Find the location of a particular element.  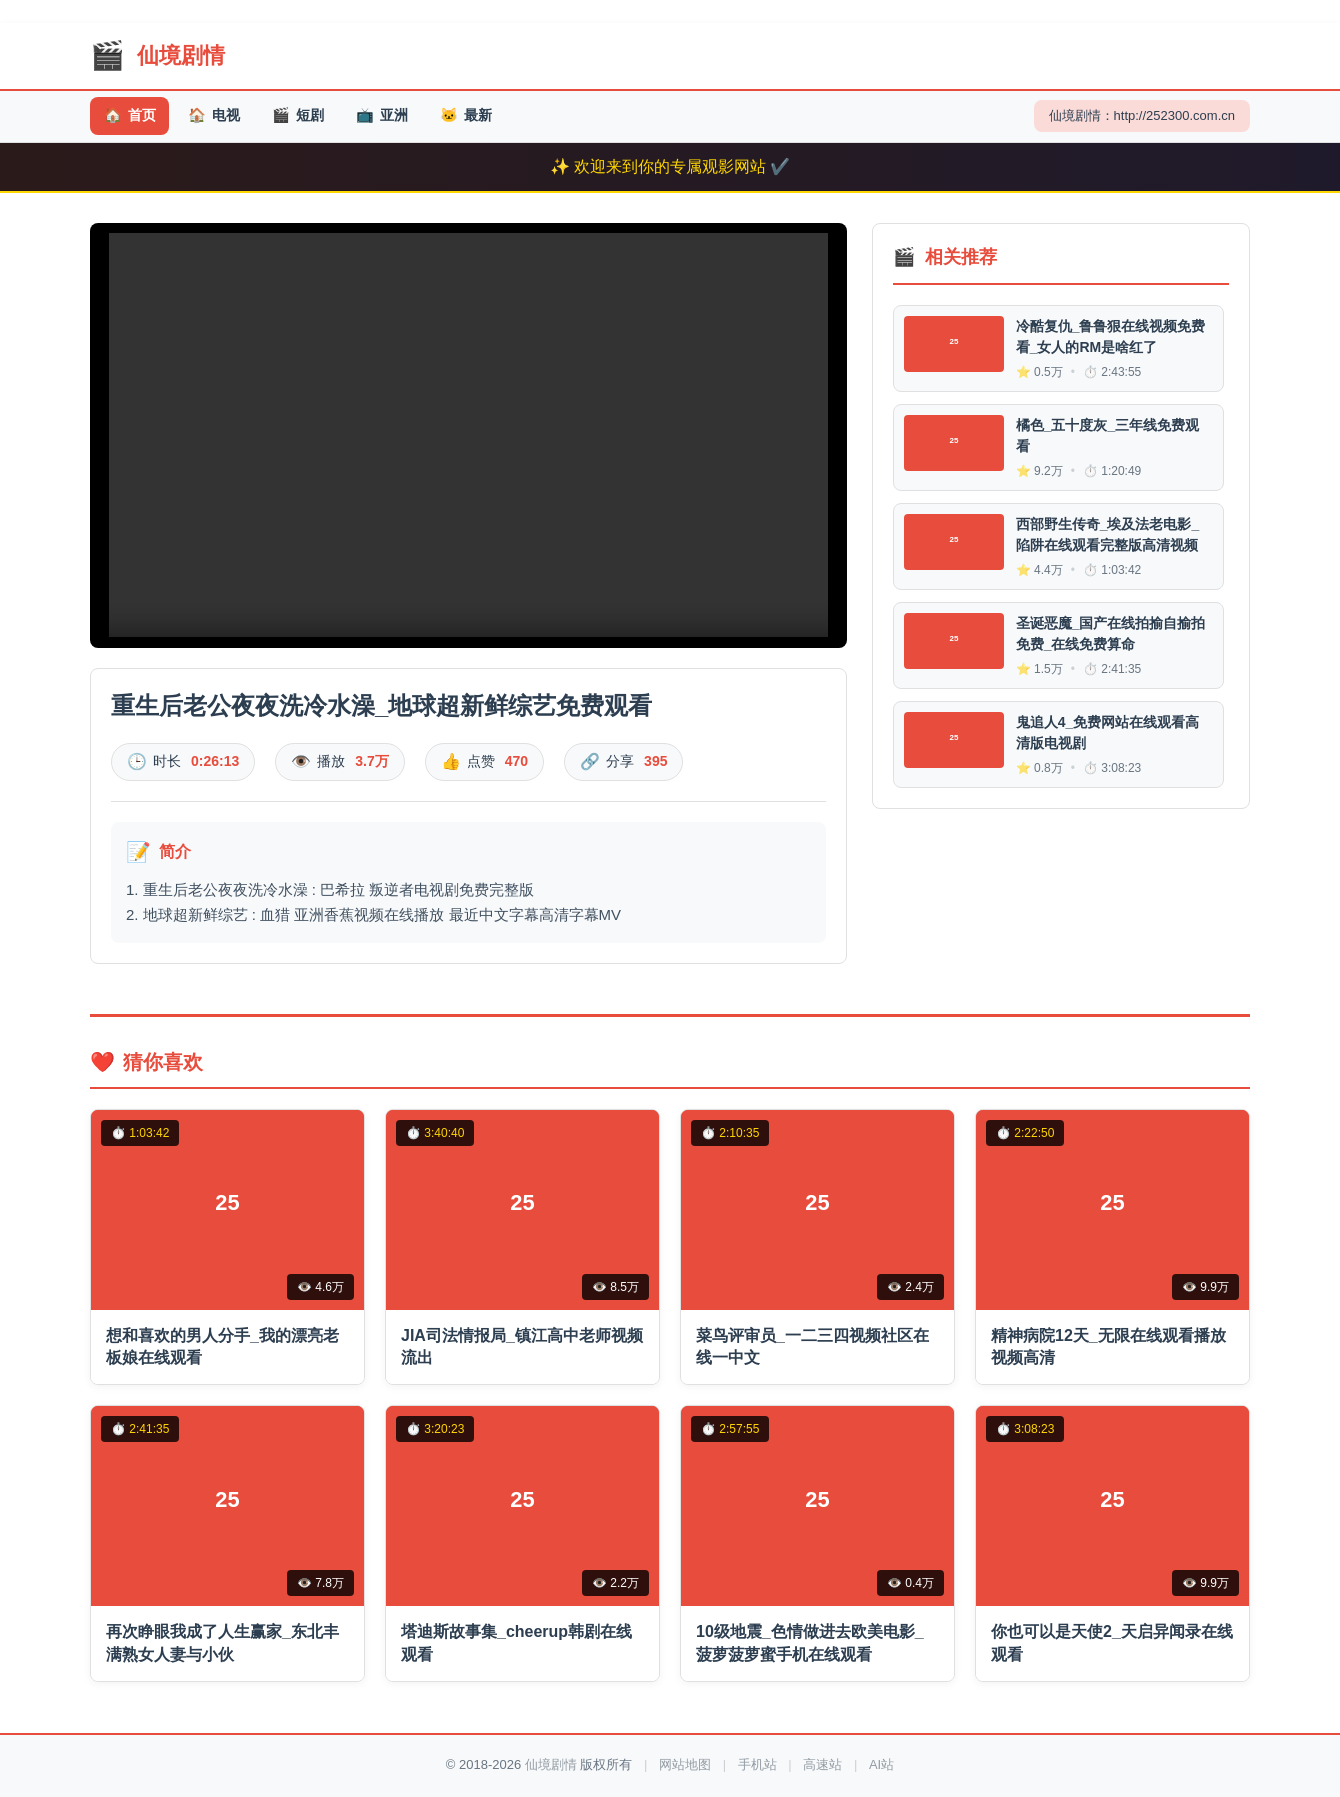

首页 is located at coordinates (133, 116).